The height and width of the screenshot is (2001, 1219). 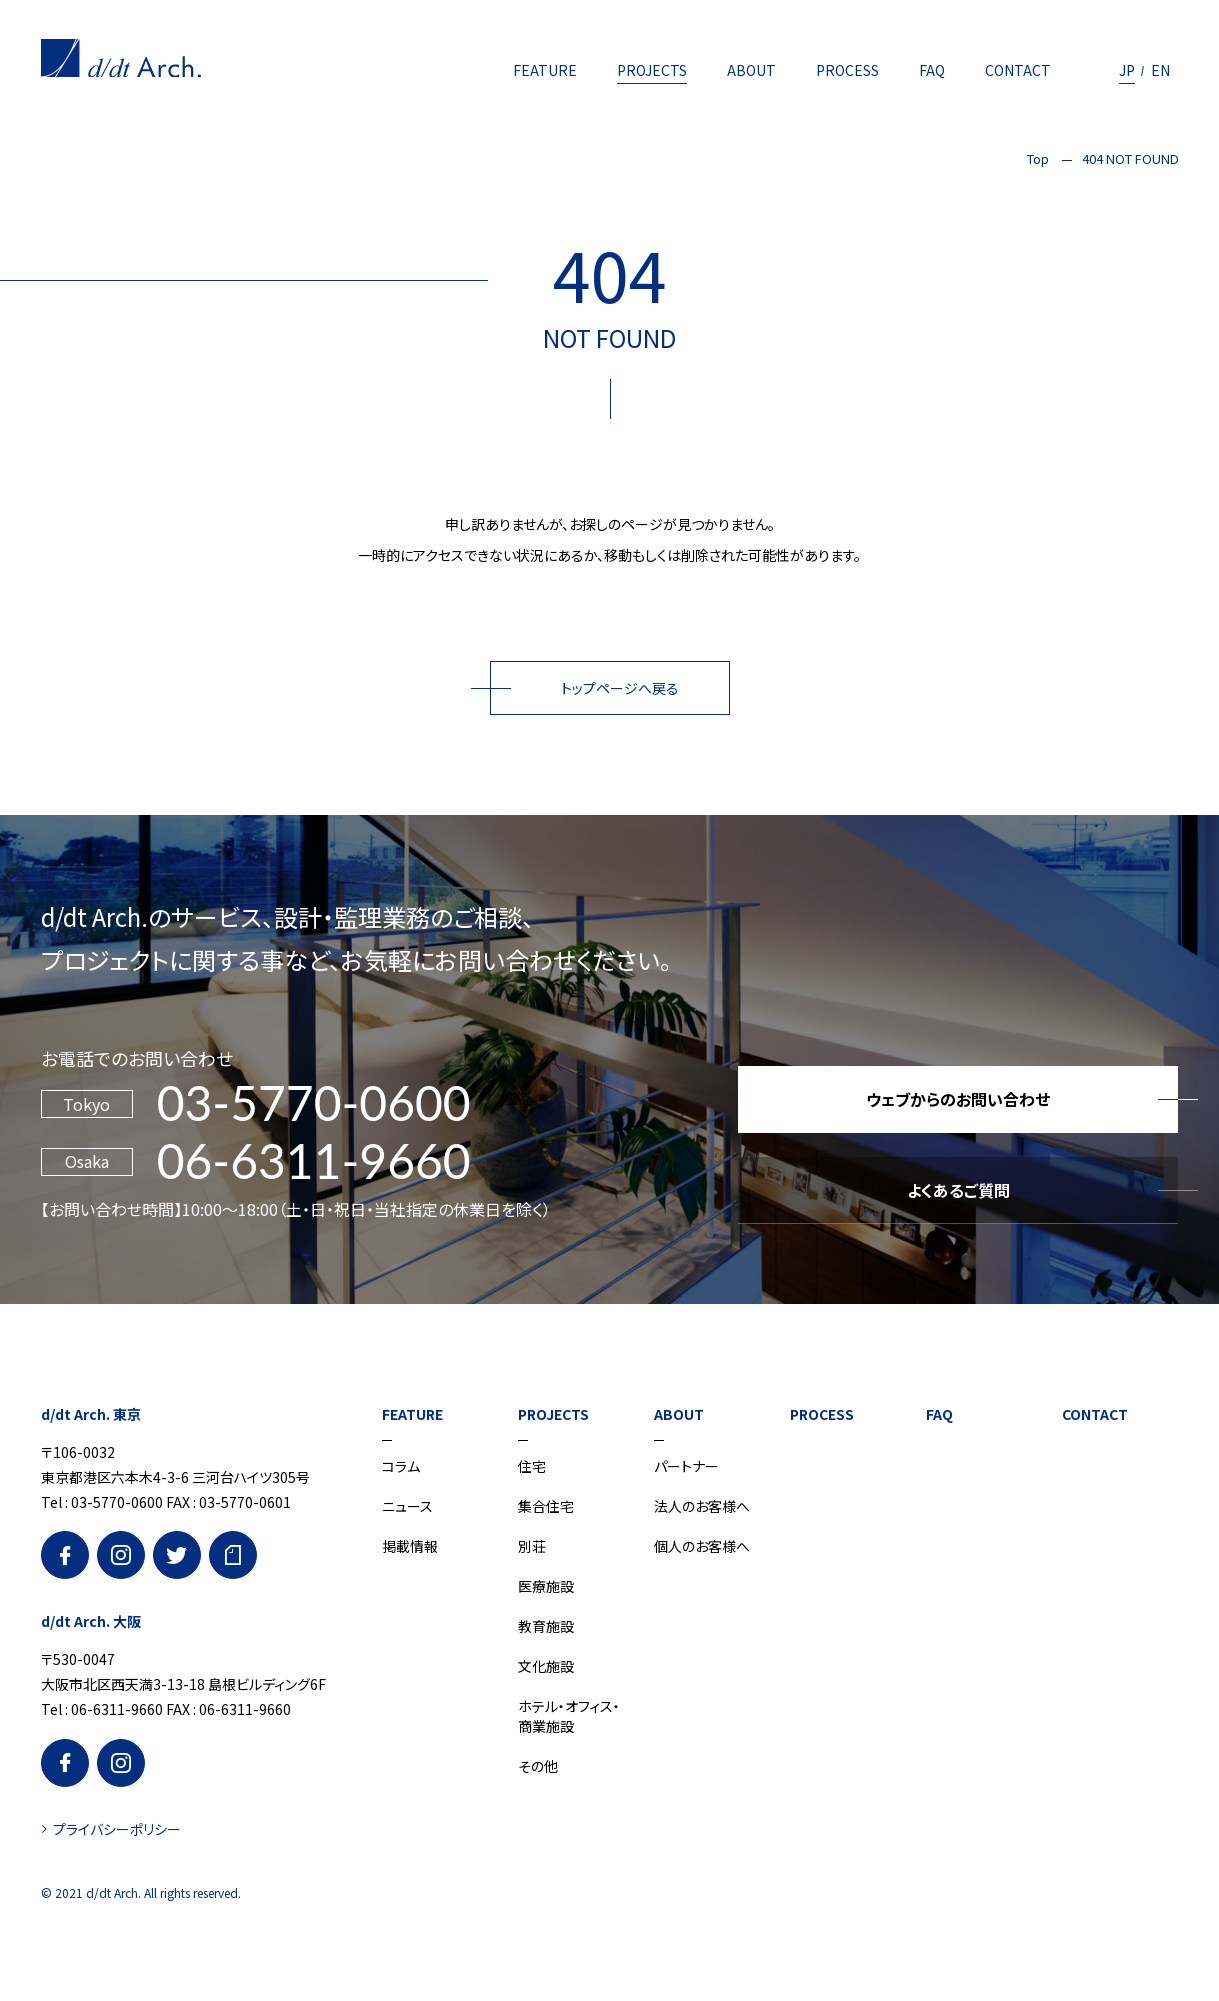 What do you see at coordinates (569, 1716) in the screenshot?
I see `ホテル・オフィス・商業施設` at bounding box center [569, 1716].